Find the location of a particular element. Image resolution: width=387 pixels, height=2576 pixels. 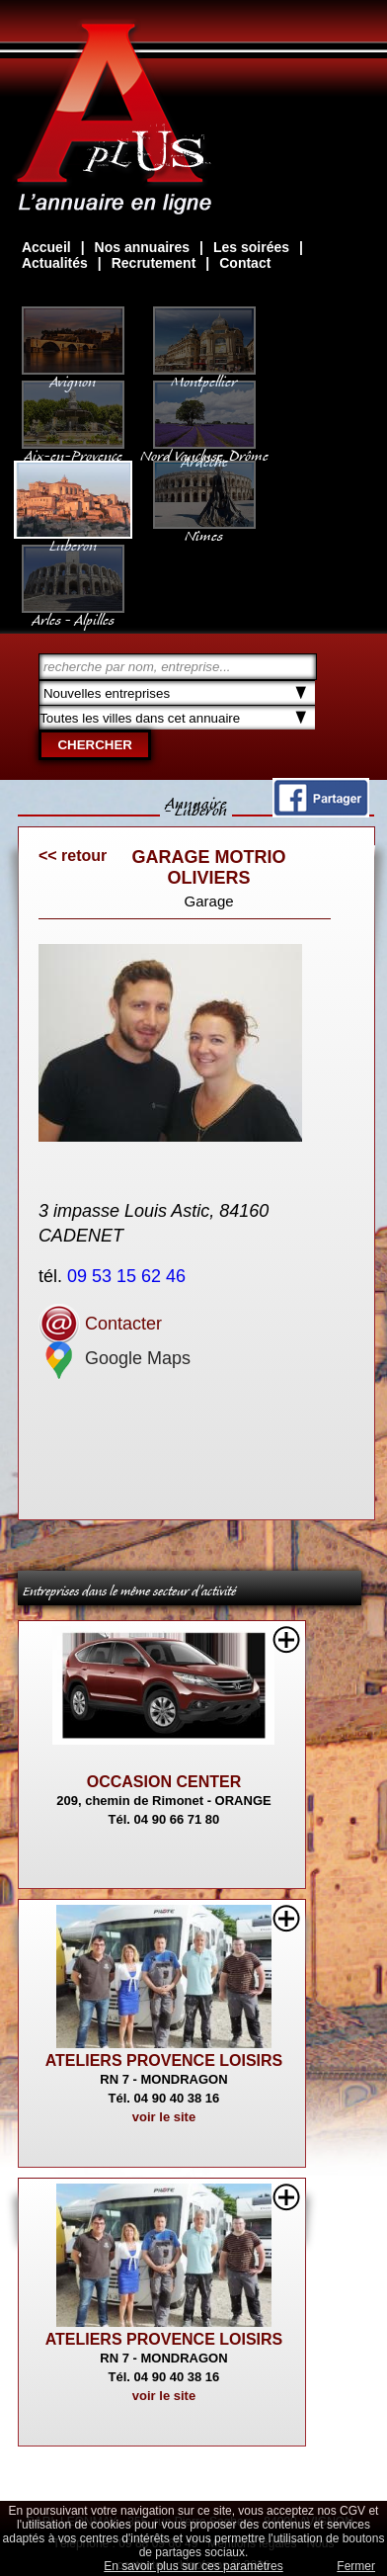

OCCASION CENTER is located at coordinates (164, 1781).